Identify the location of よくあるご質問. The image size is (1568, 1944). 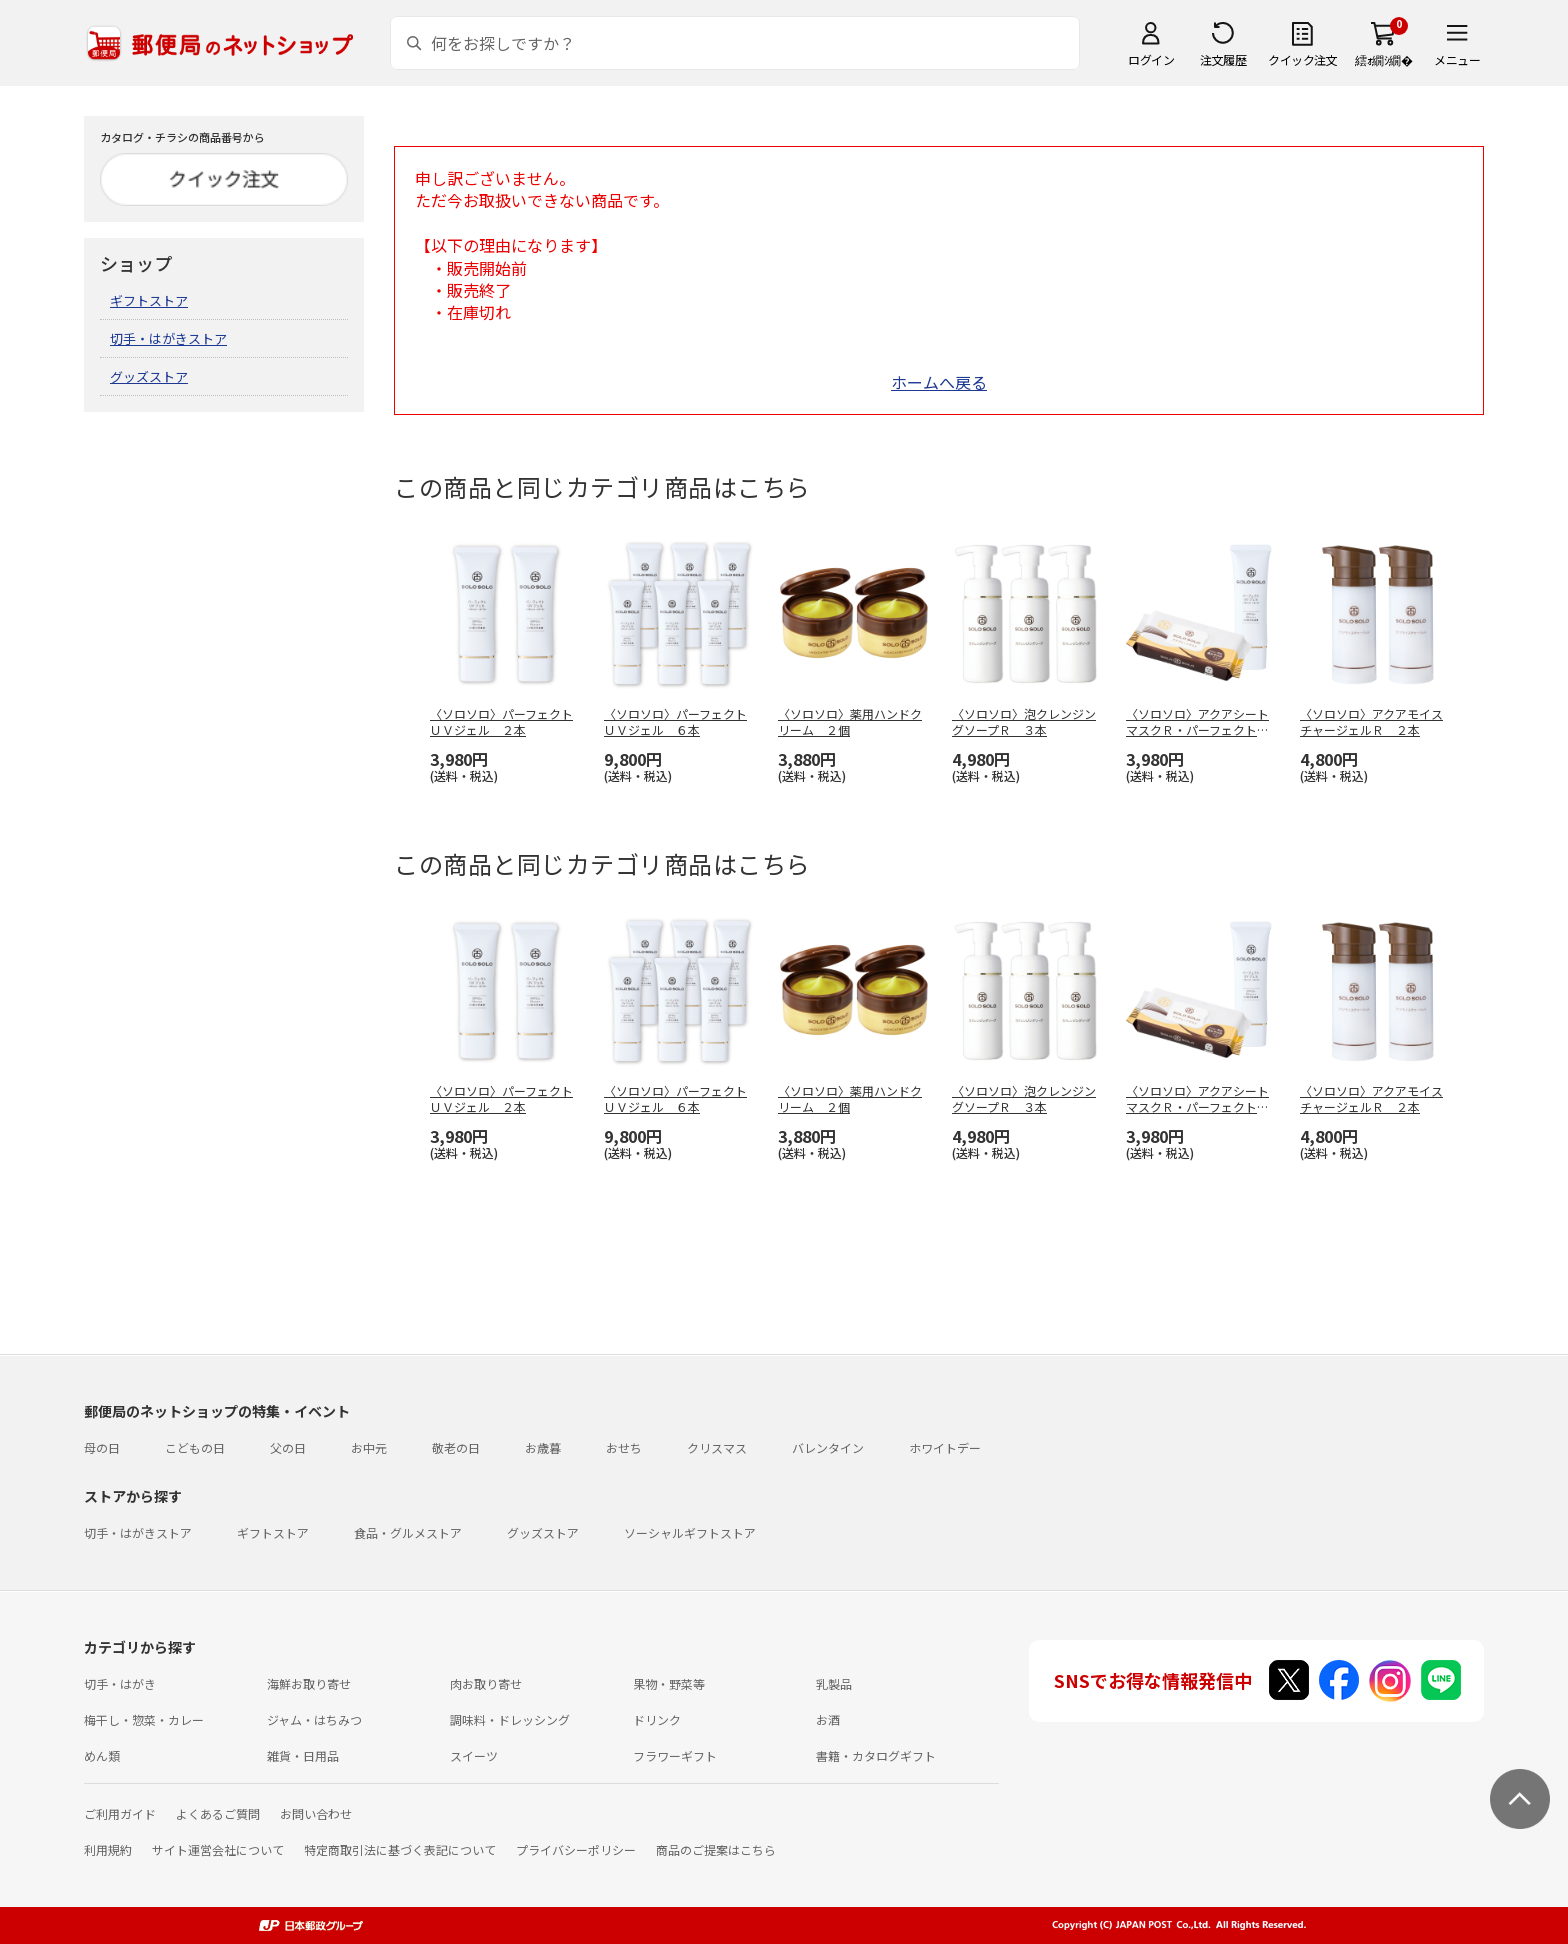
(218, 1813).